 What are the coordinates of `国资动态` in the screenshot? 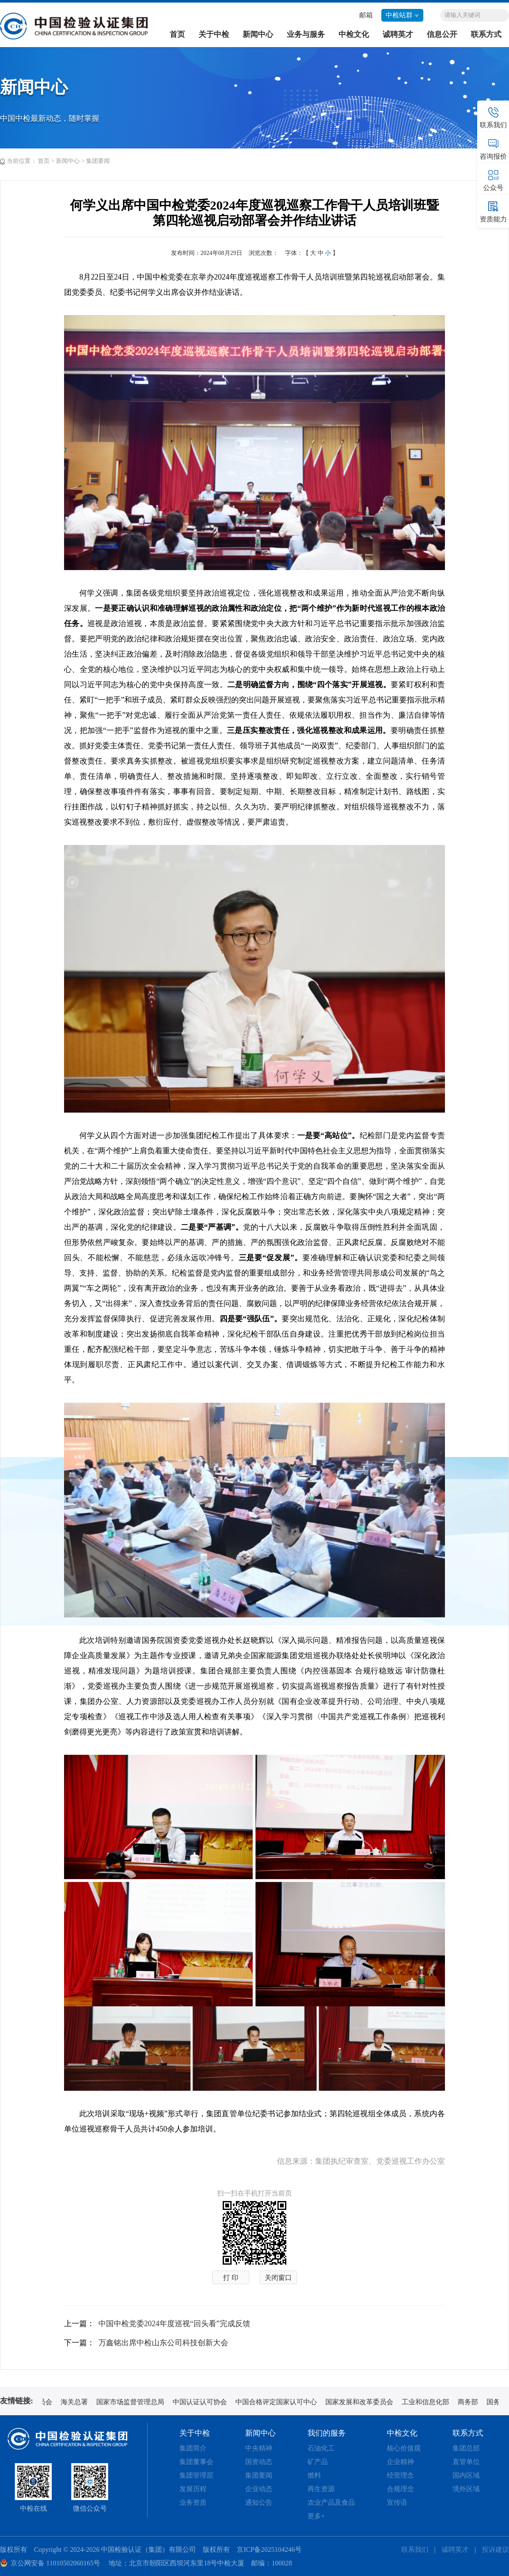 It's located at (258, 2461).